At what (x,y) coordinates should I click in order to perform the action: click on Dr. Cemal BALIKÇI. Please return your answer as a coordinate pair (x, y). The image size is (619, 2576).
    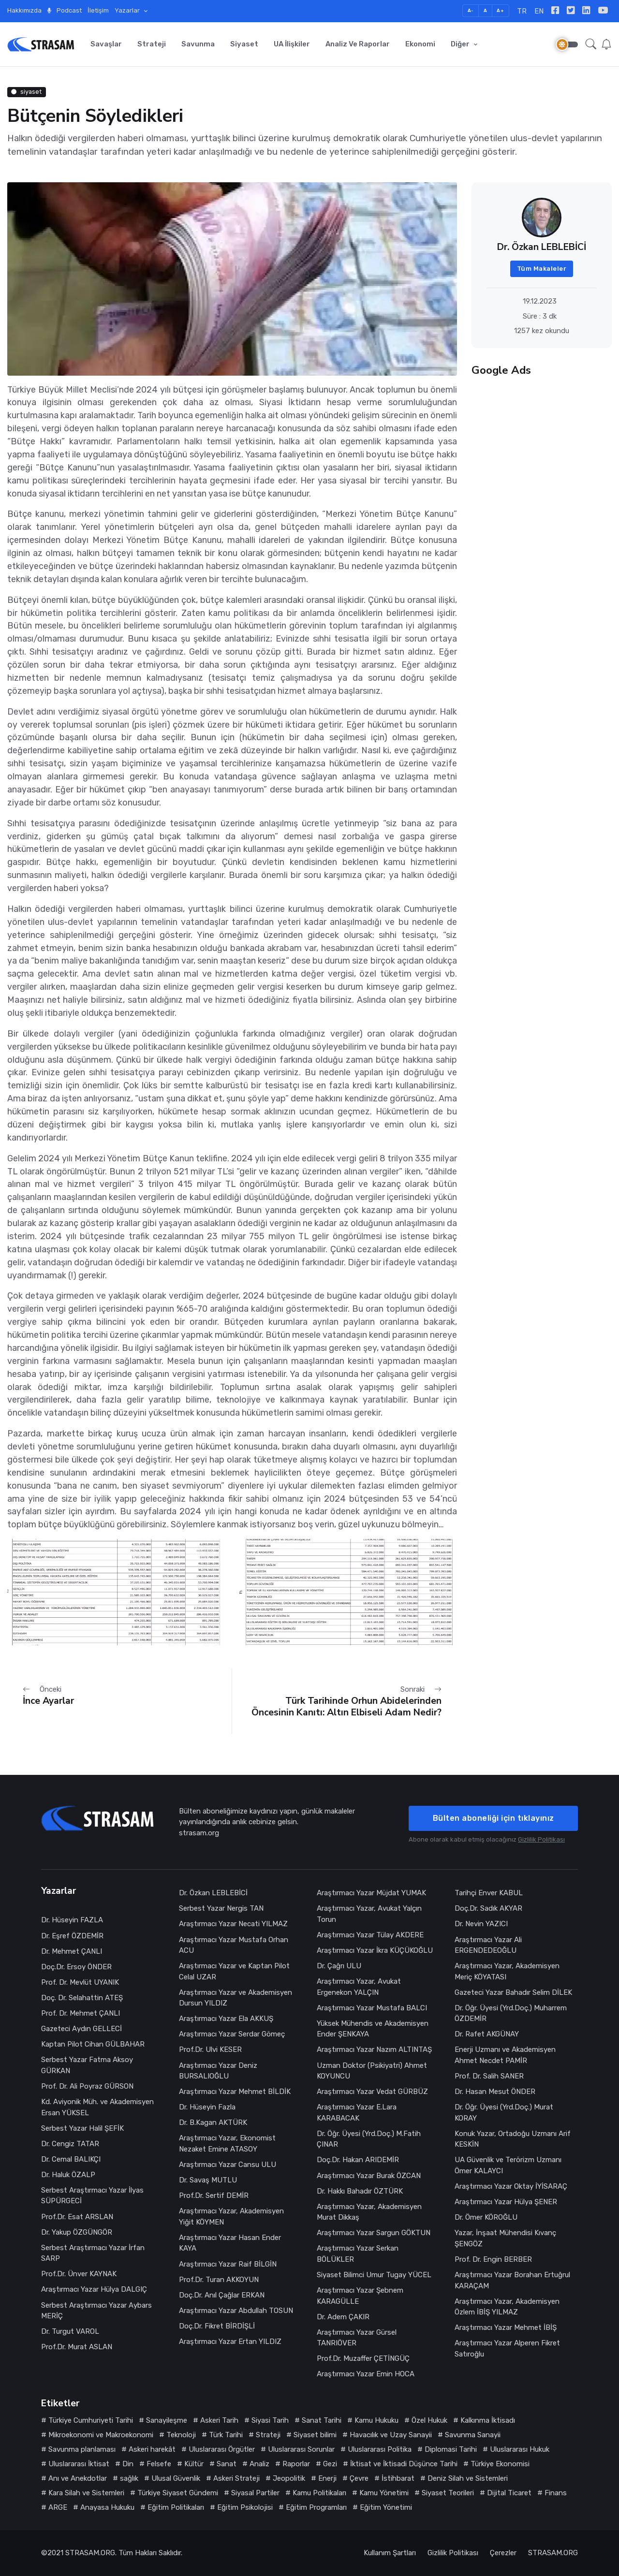
    Looking at the image, I should click on (71, 2159).